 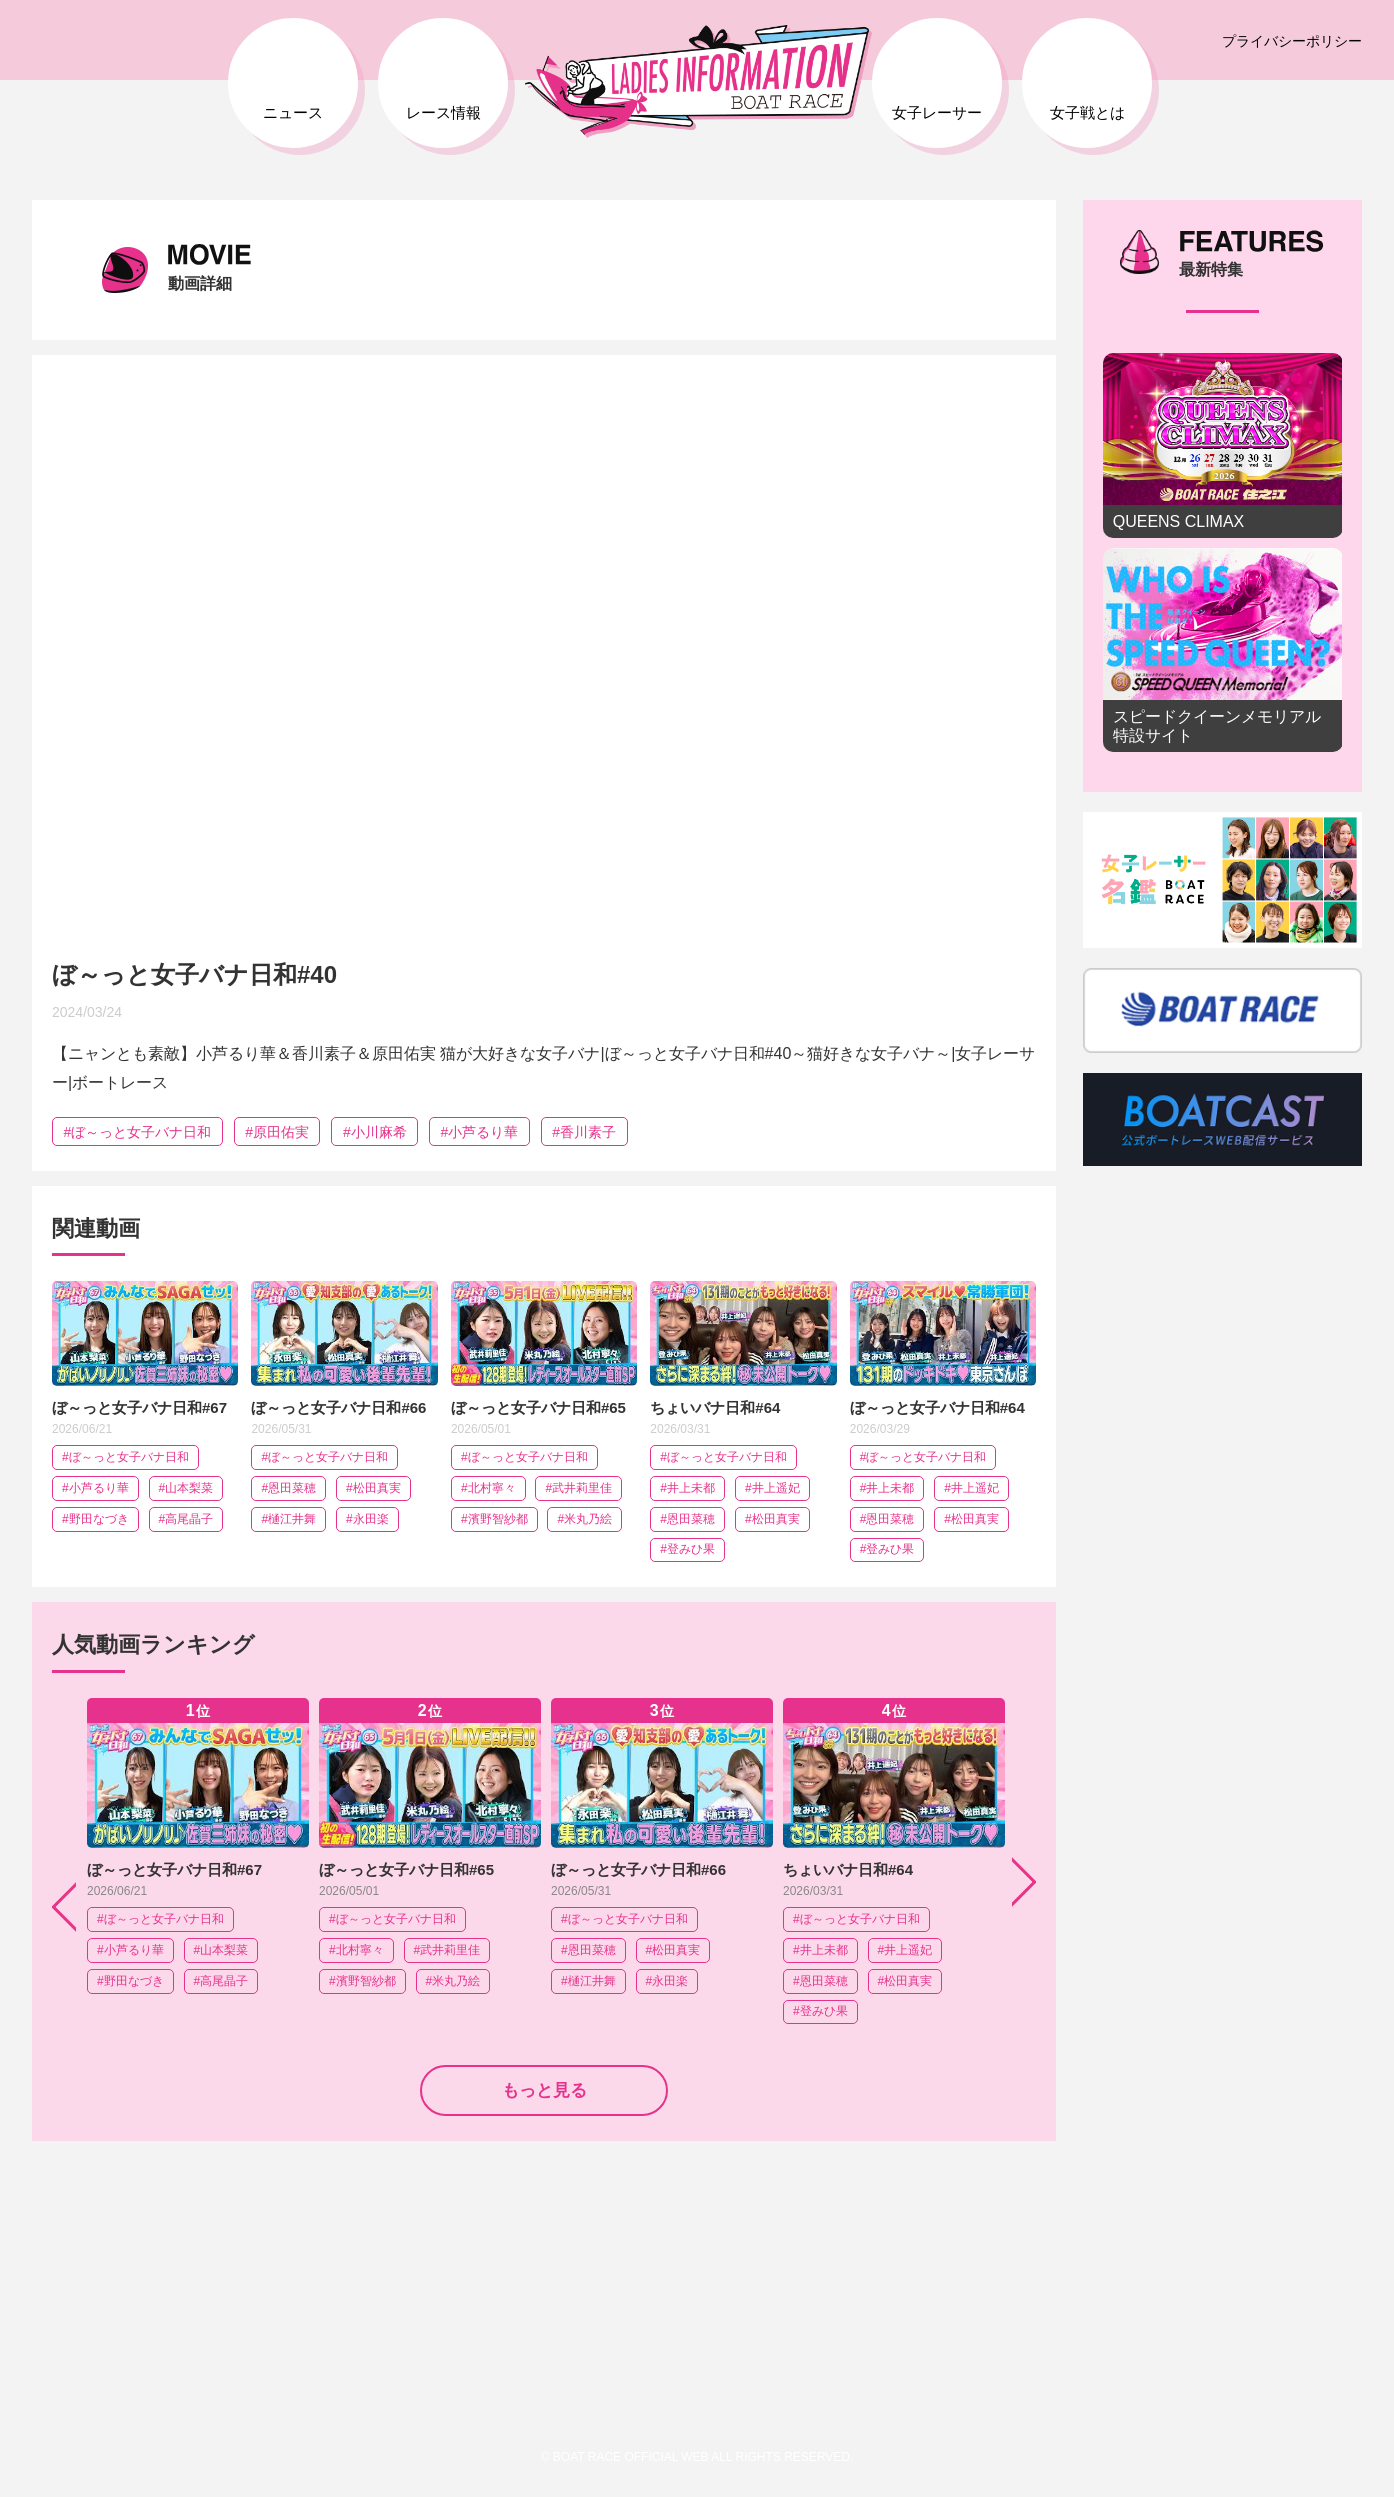 I want to click on プライバシーポリシー, so click(x=1292, y=41).